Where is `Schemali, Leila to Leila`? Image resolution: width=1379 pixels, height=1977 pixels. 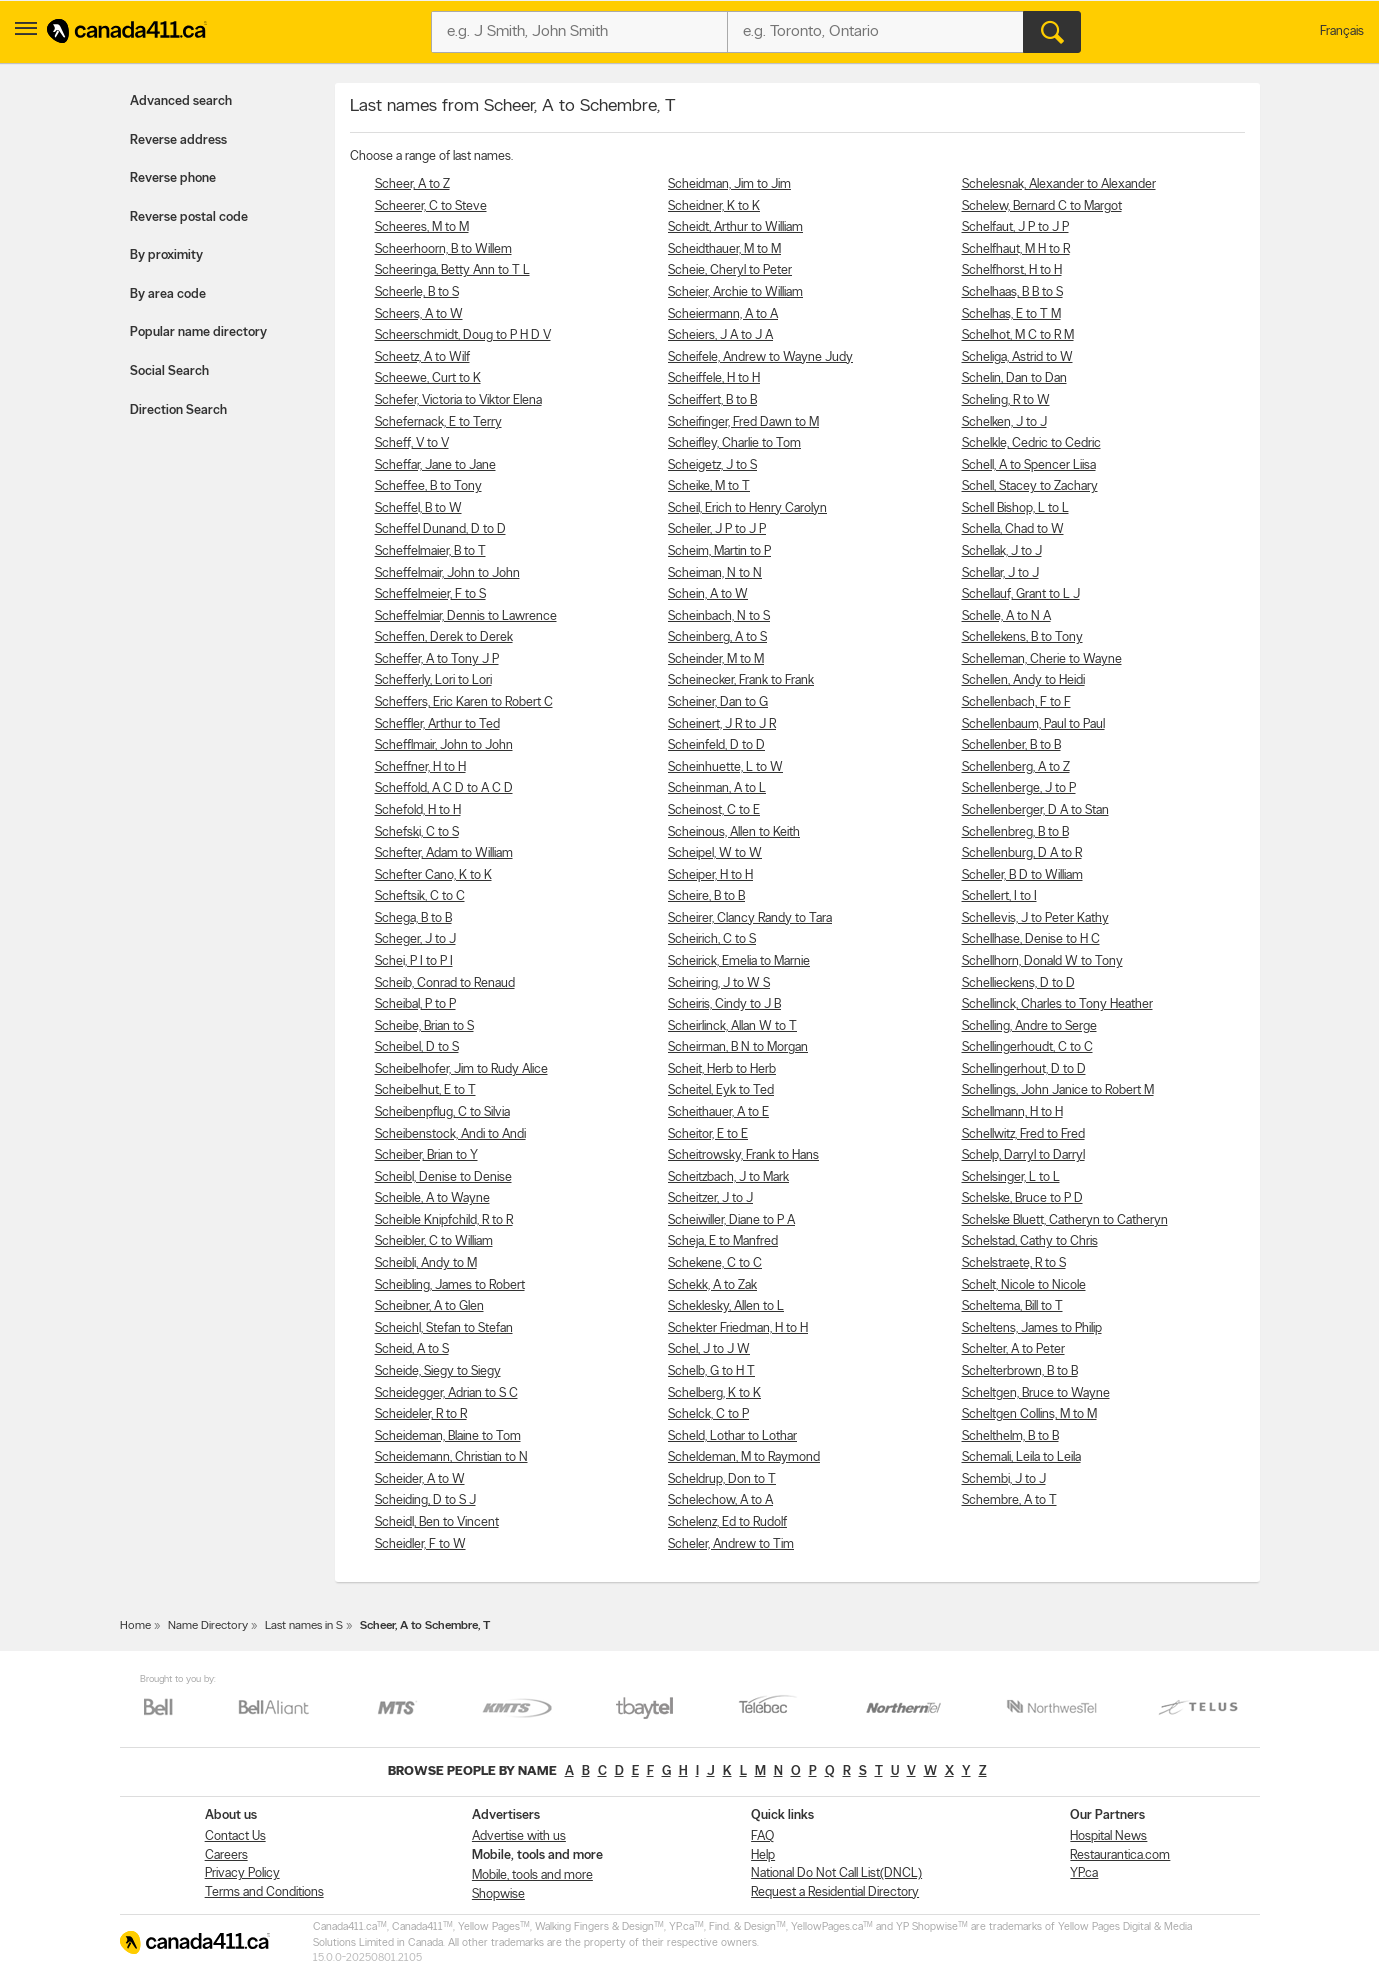 Schemali, Leila to Leila is located at coordinates (1021, 1457).